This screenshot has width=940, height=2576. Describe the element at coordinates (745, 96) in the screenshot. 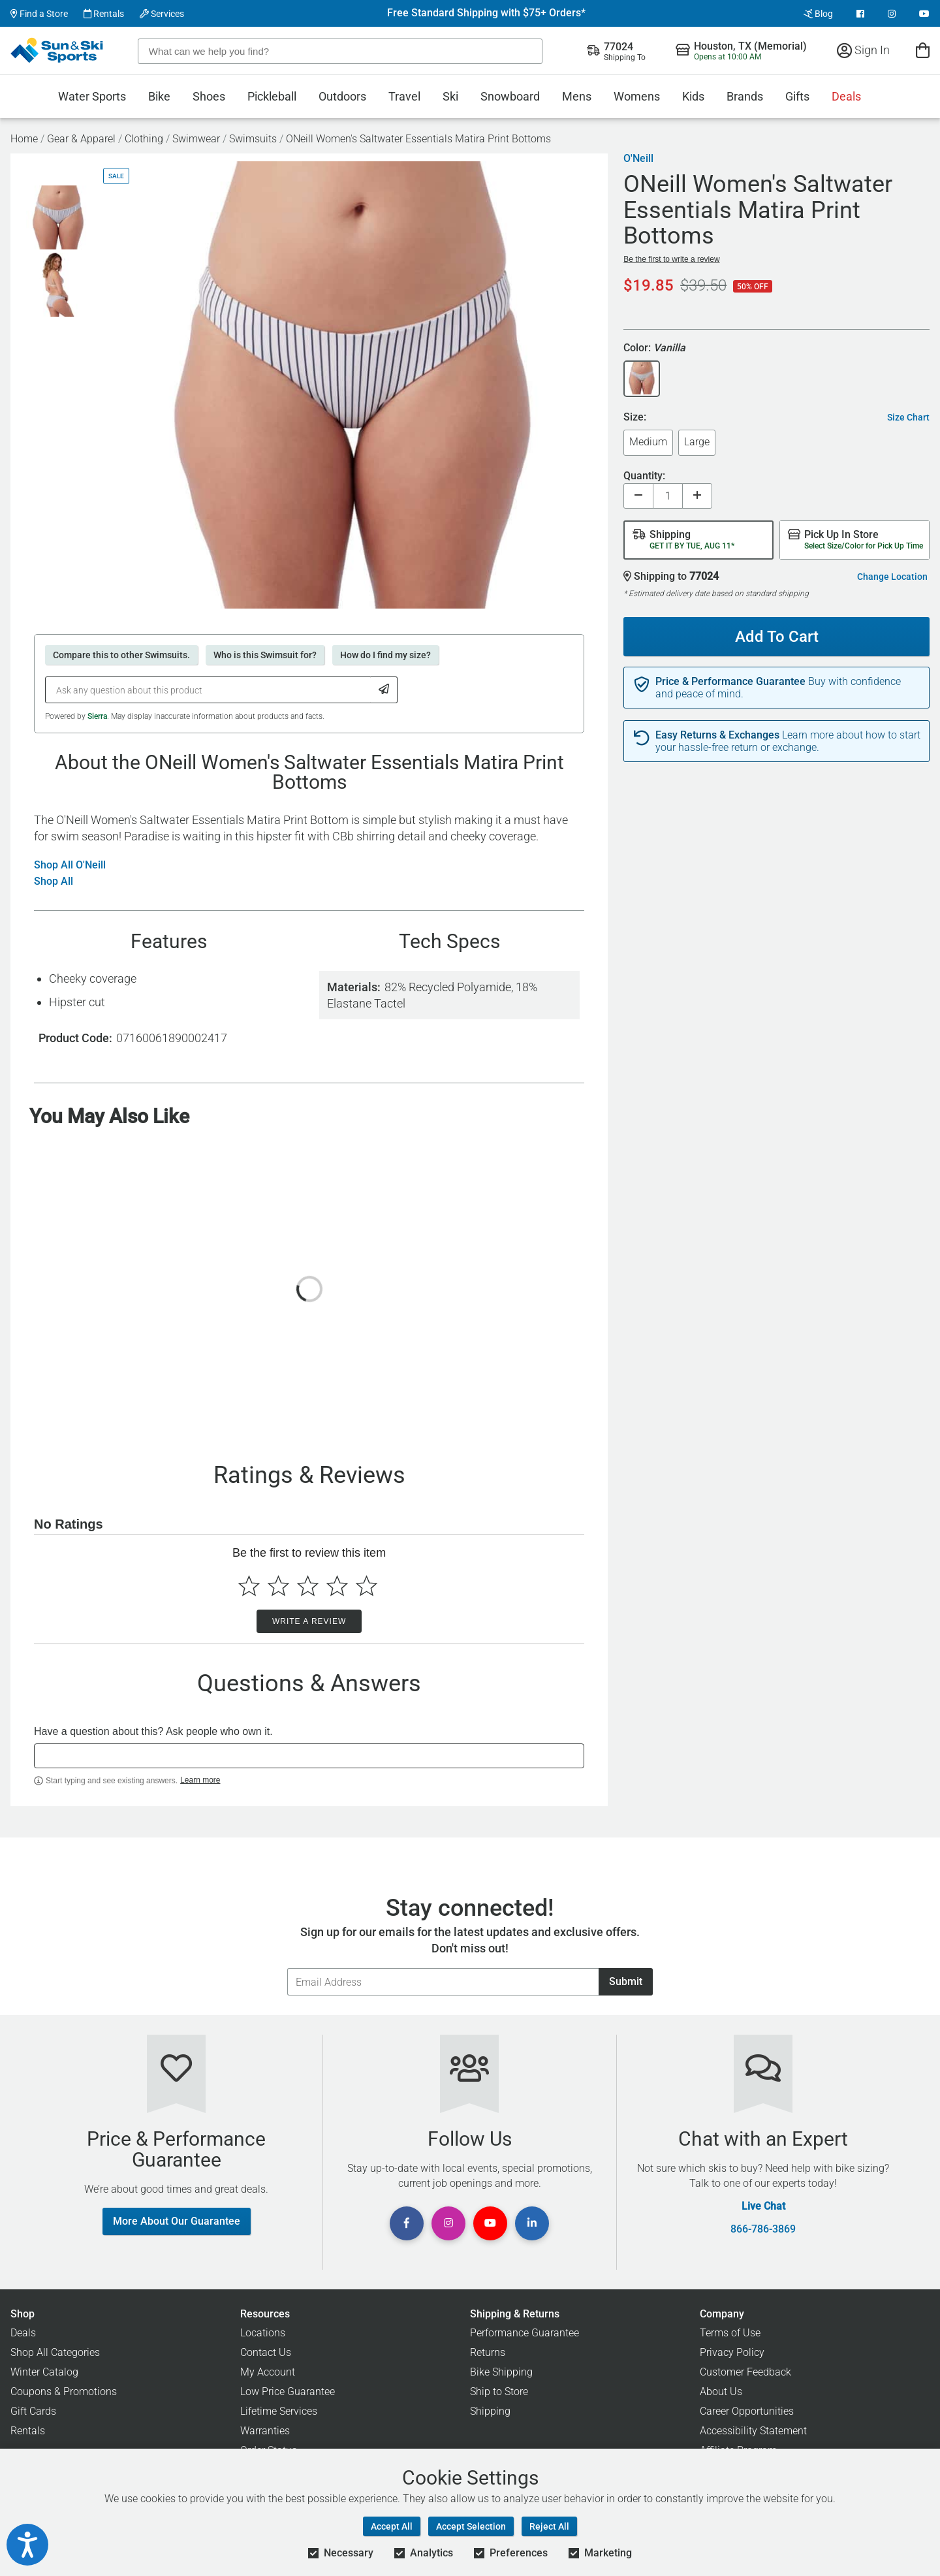

I see `Brands` at that location.